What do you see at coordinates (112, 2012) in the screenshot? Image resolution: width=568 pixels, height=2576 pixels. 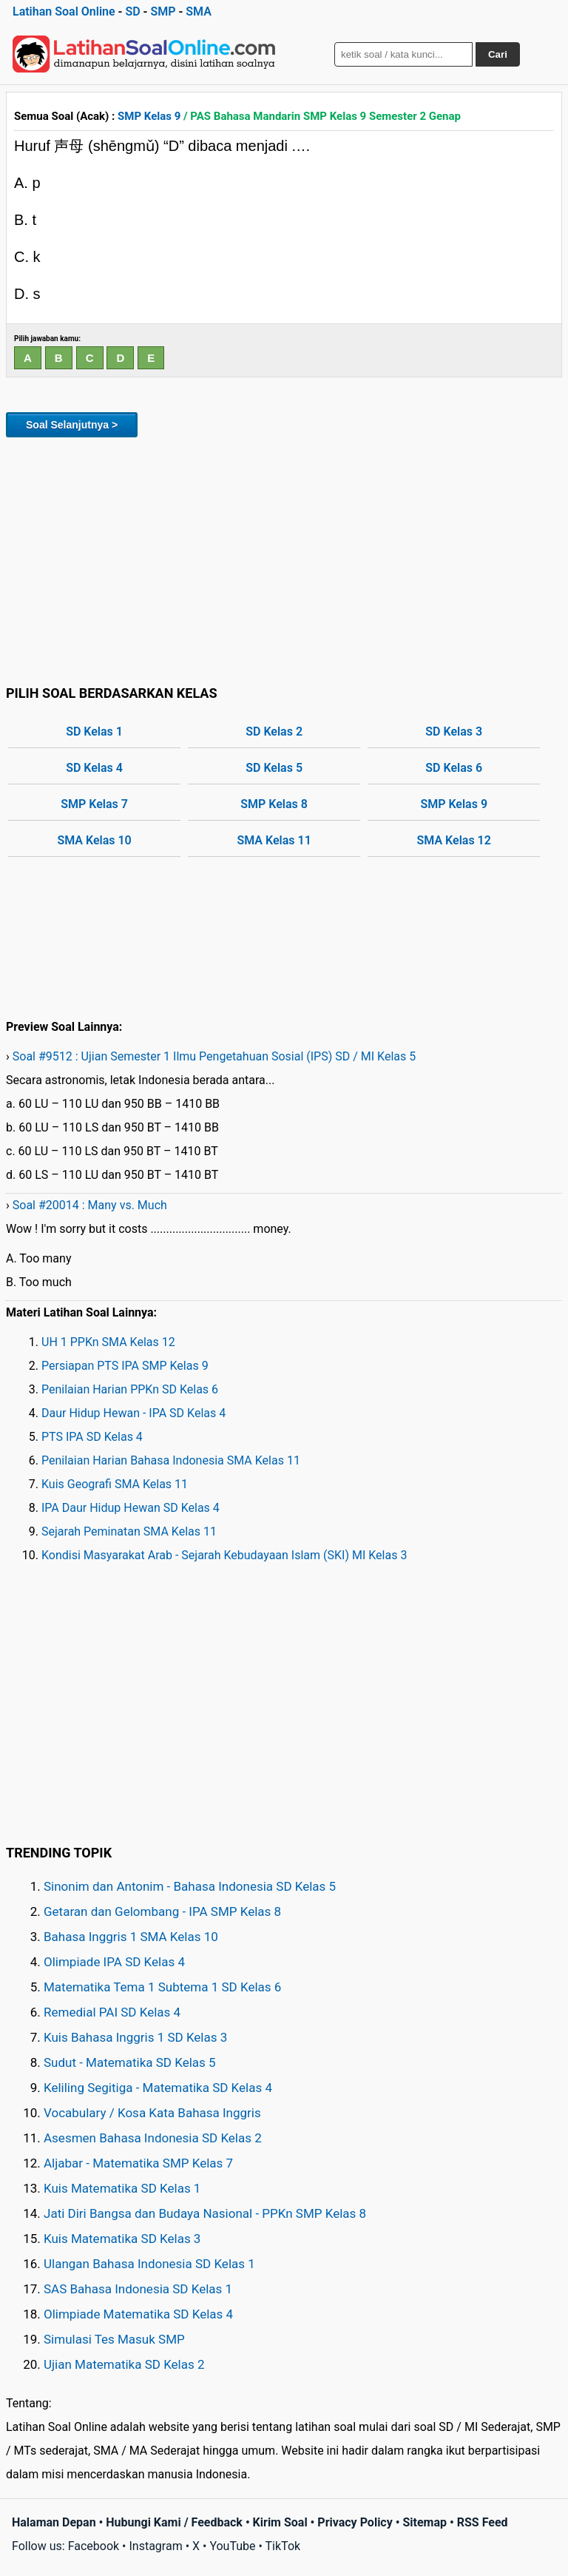 I see `Remedial PAI SD Kelas 4` at bounding box center [112, 2012].